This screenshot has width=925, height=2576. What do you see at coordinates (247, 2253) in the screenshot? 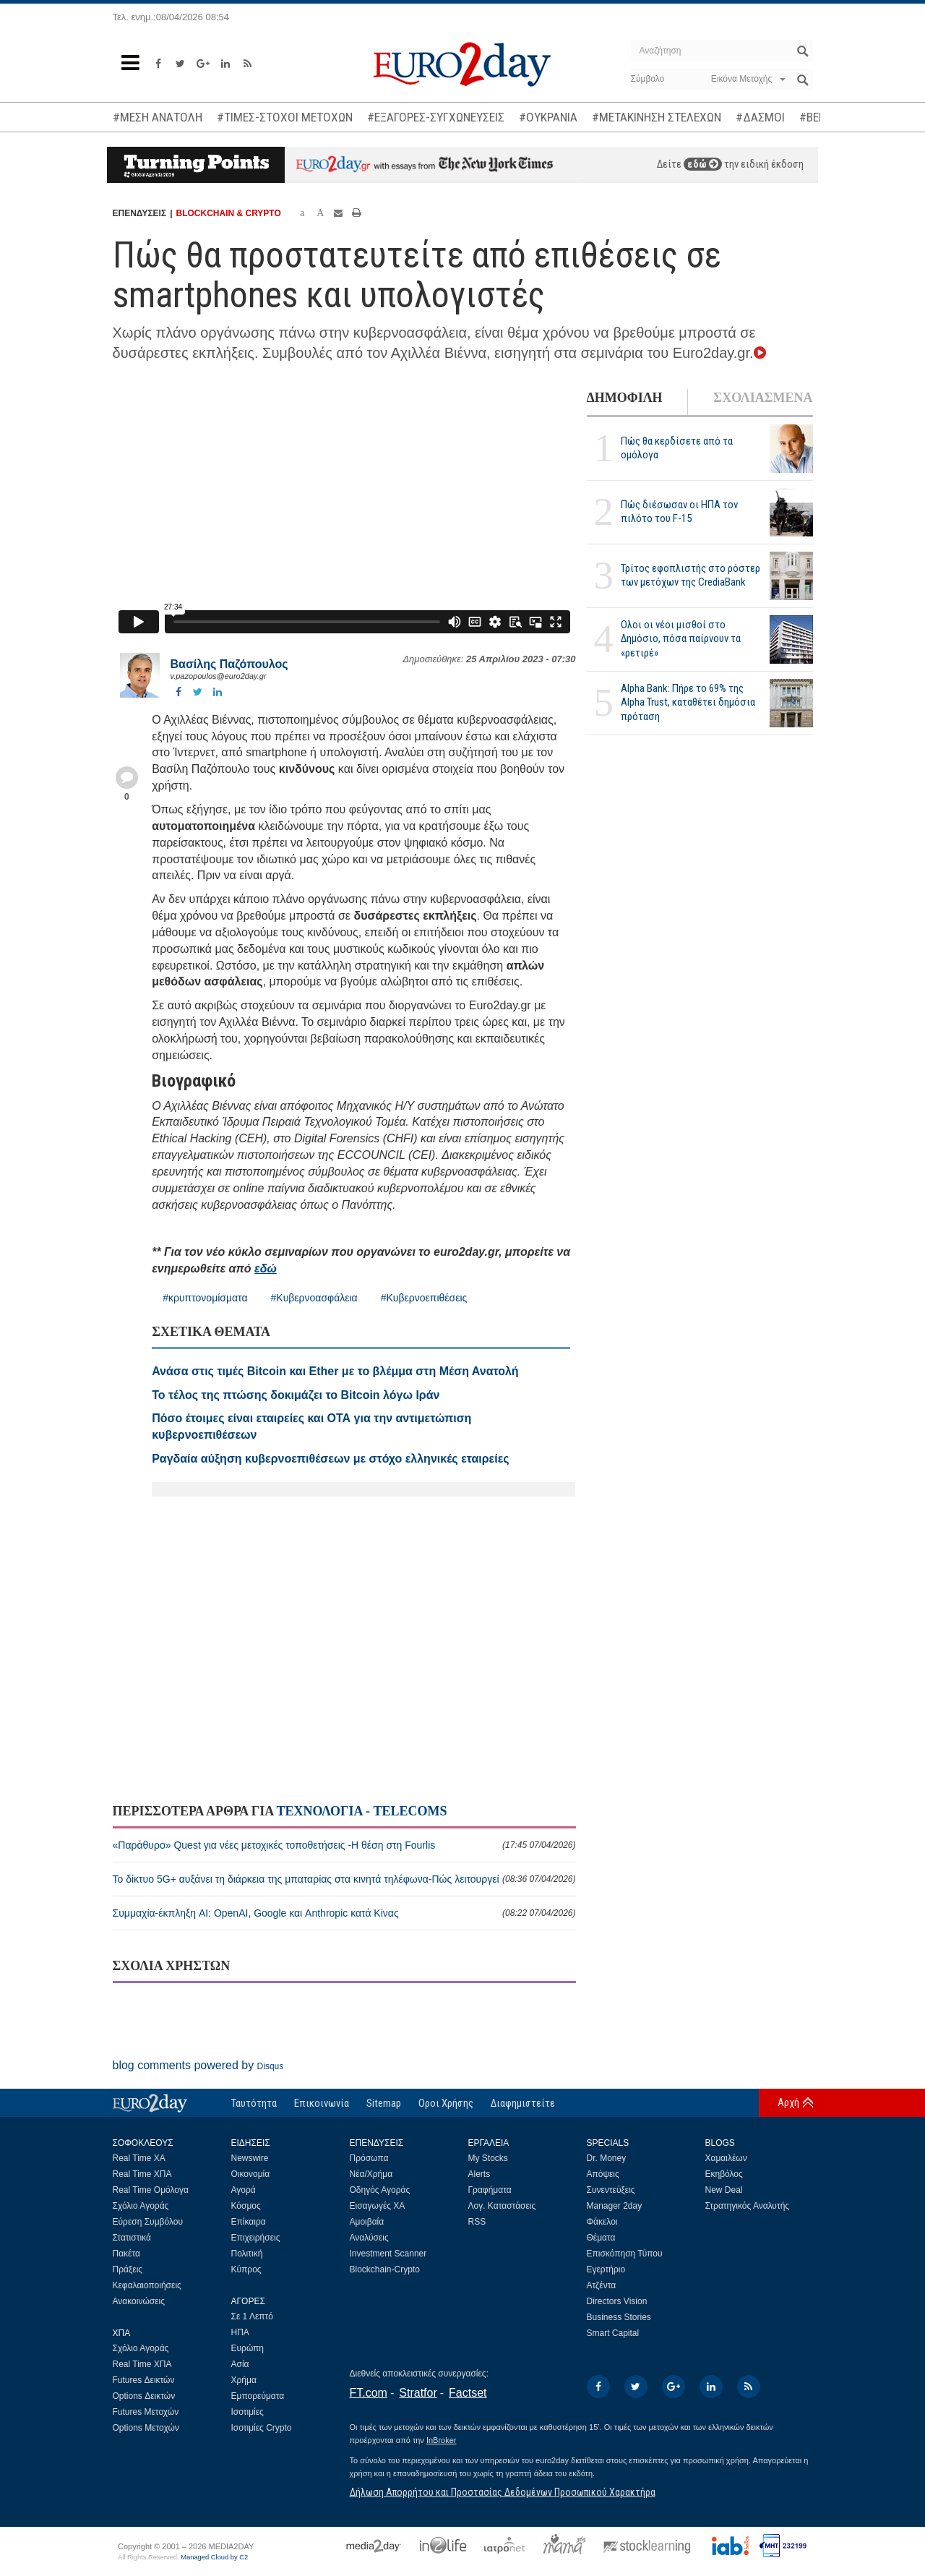
I see `Πολιτική` at bounding box center [247, 2253].